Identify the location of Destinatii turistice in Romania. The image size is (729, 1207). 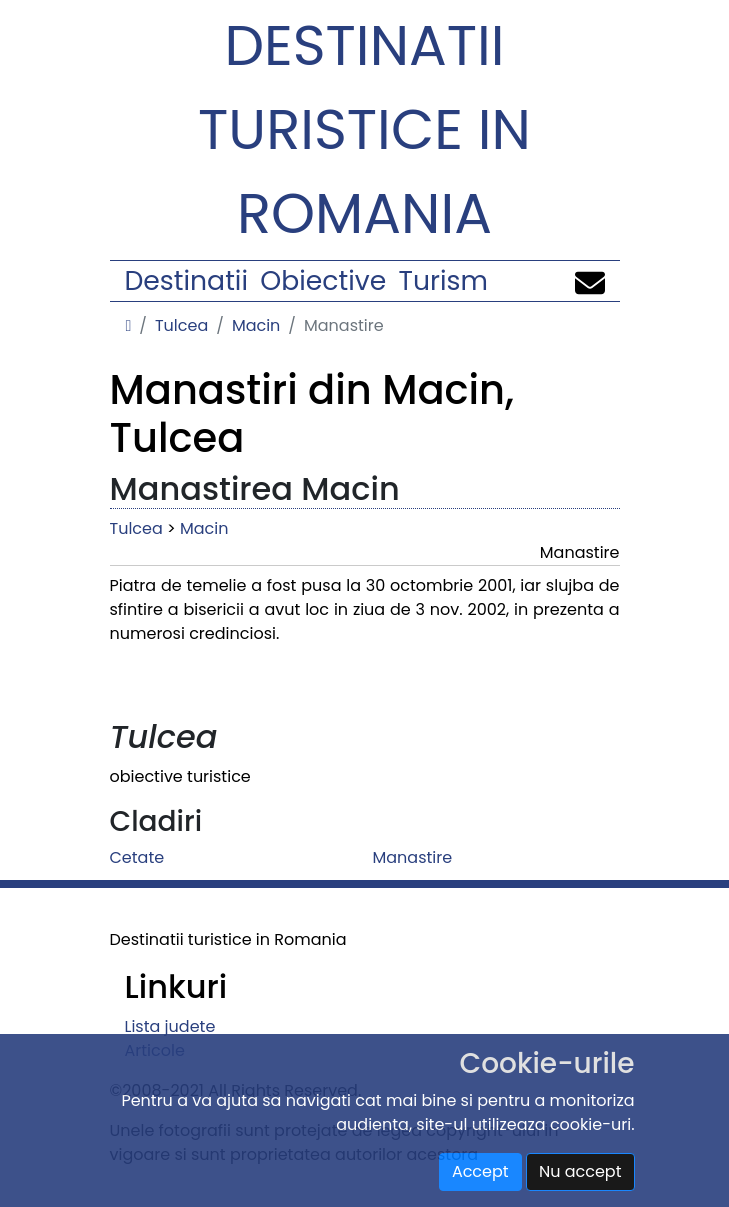
(364, 129).